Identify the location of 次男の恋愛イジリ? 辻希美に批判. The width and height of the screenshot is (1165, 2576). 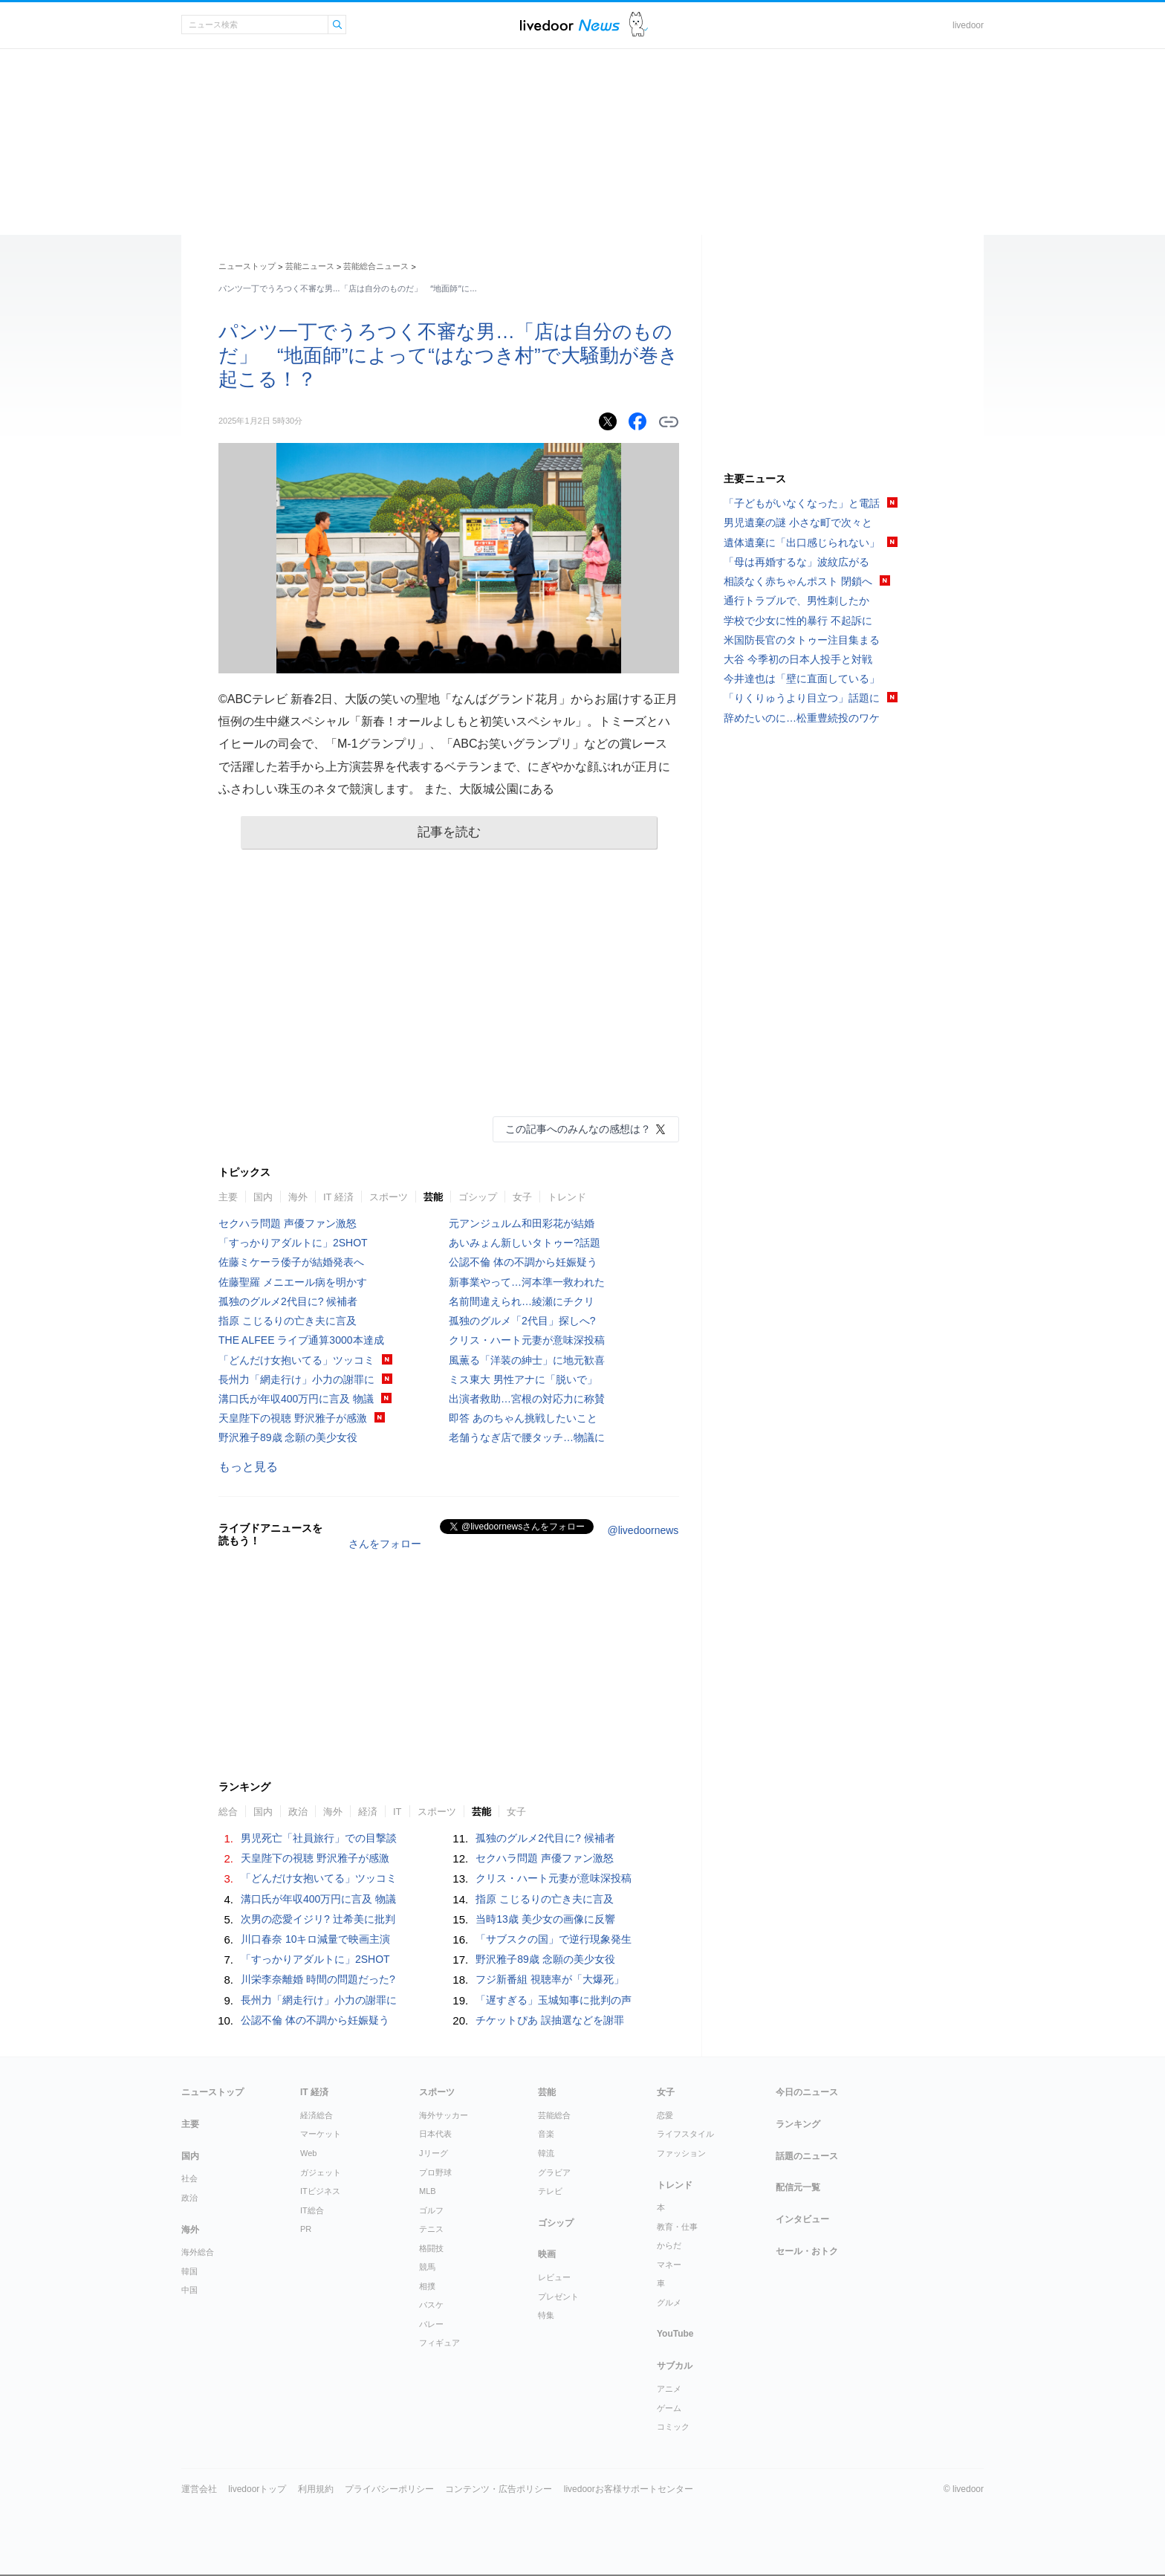
(318, 1919).